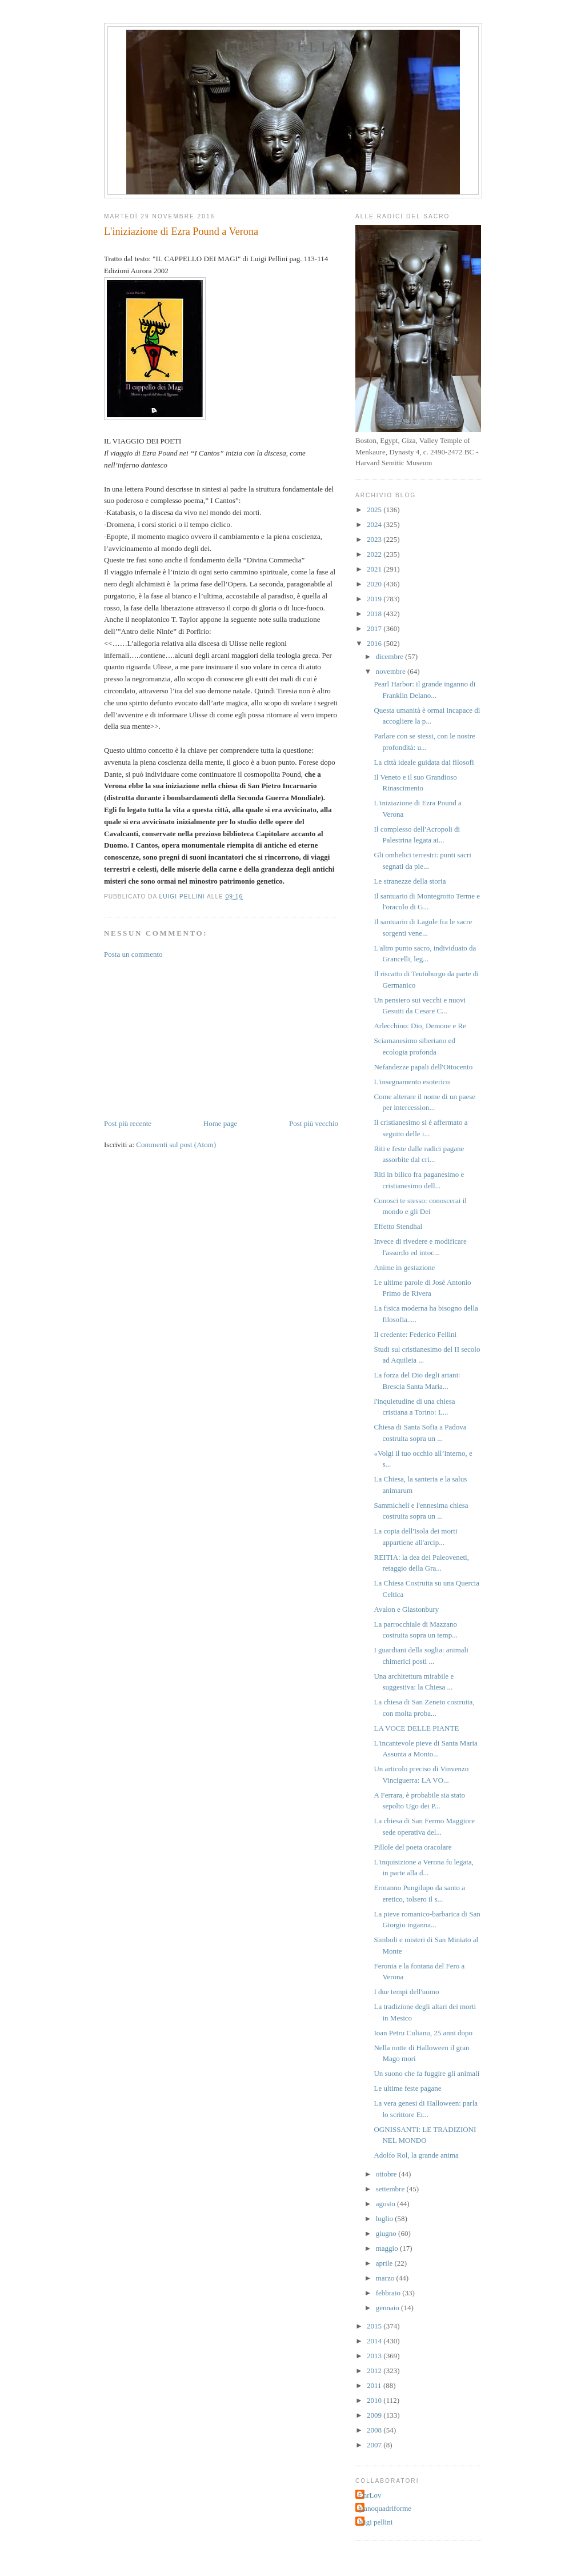  What do you see at coordinates (375, 598) in the screenshot?
I see `2019` at bounding box center [375, 598].